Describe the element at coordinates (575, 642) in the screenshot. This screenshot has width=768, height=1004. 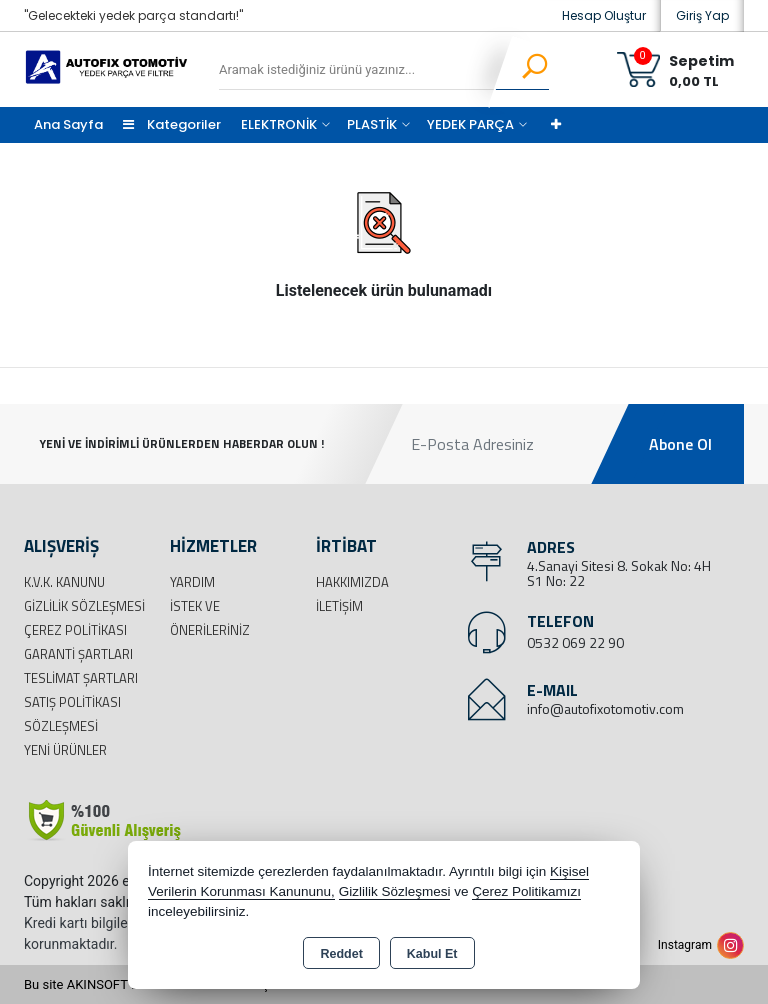
I see `0532 069 22 90` at that location.